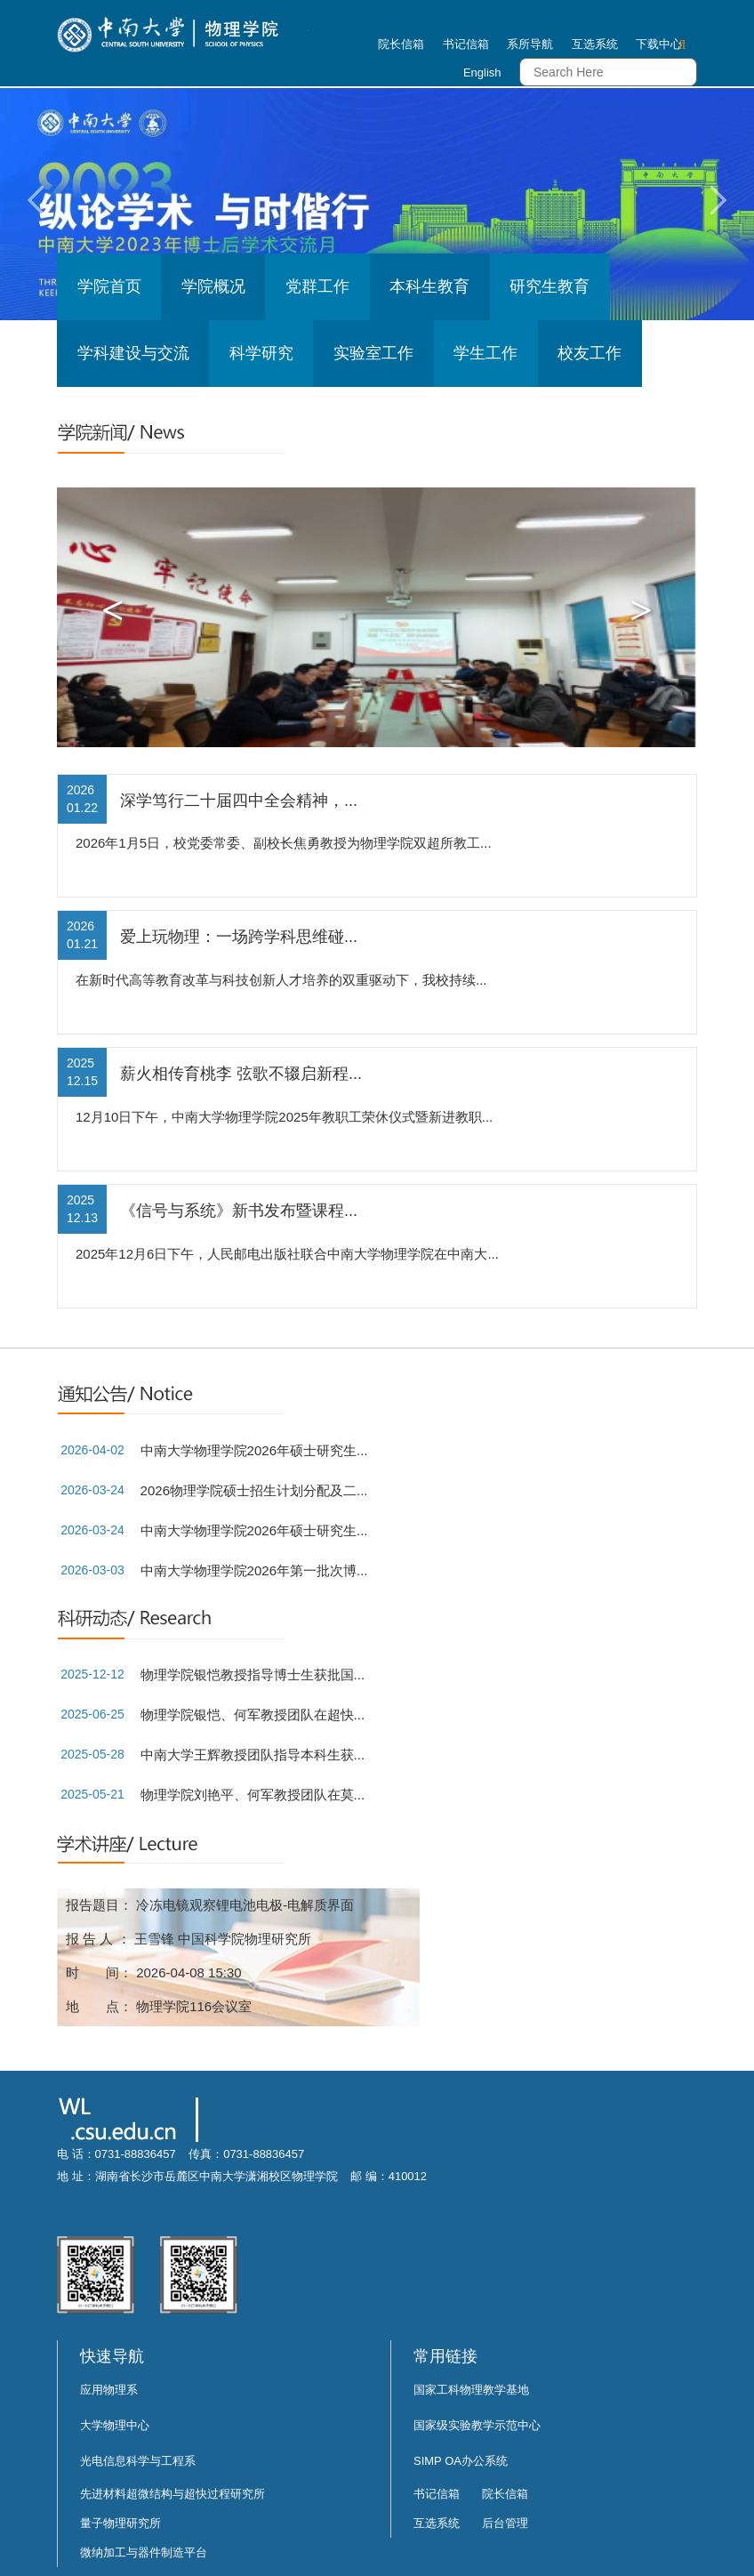 This screenshot has width=754, height=2576. Describe the element at coordinates (109, 2389) in the screenshot. I see `应用物理系` at that location.